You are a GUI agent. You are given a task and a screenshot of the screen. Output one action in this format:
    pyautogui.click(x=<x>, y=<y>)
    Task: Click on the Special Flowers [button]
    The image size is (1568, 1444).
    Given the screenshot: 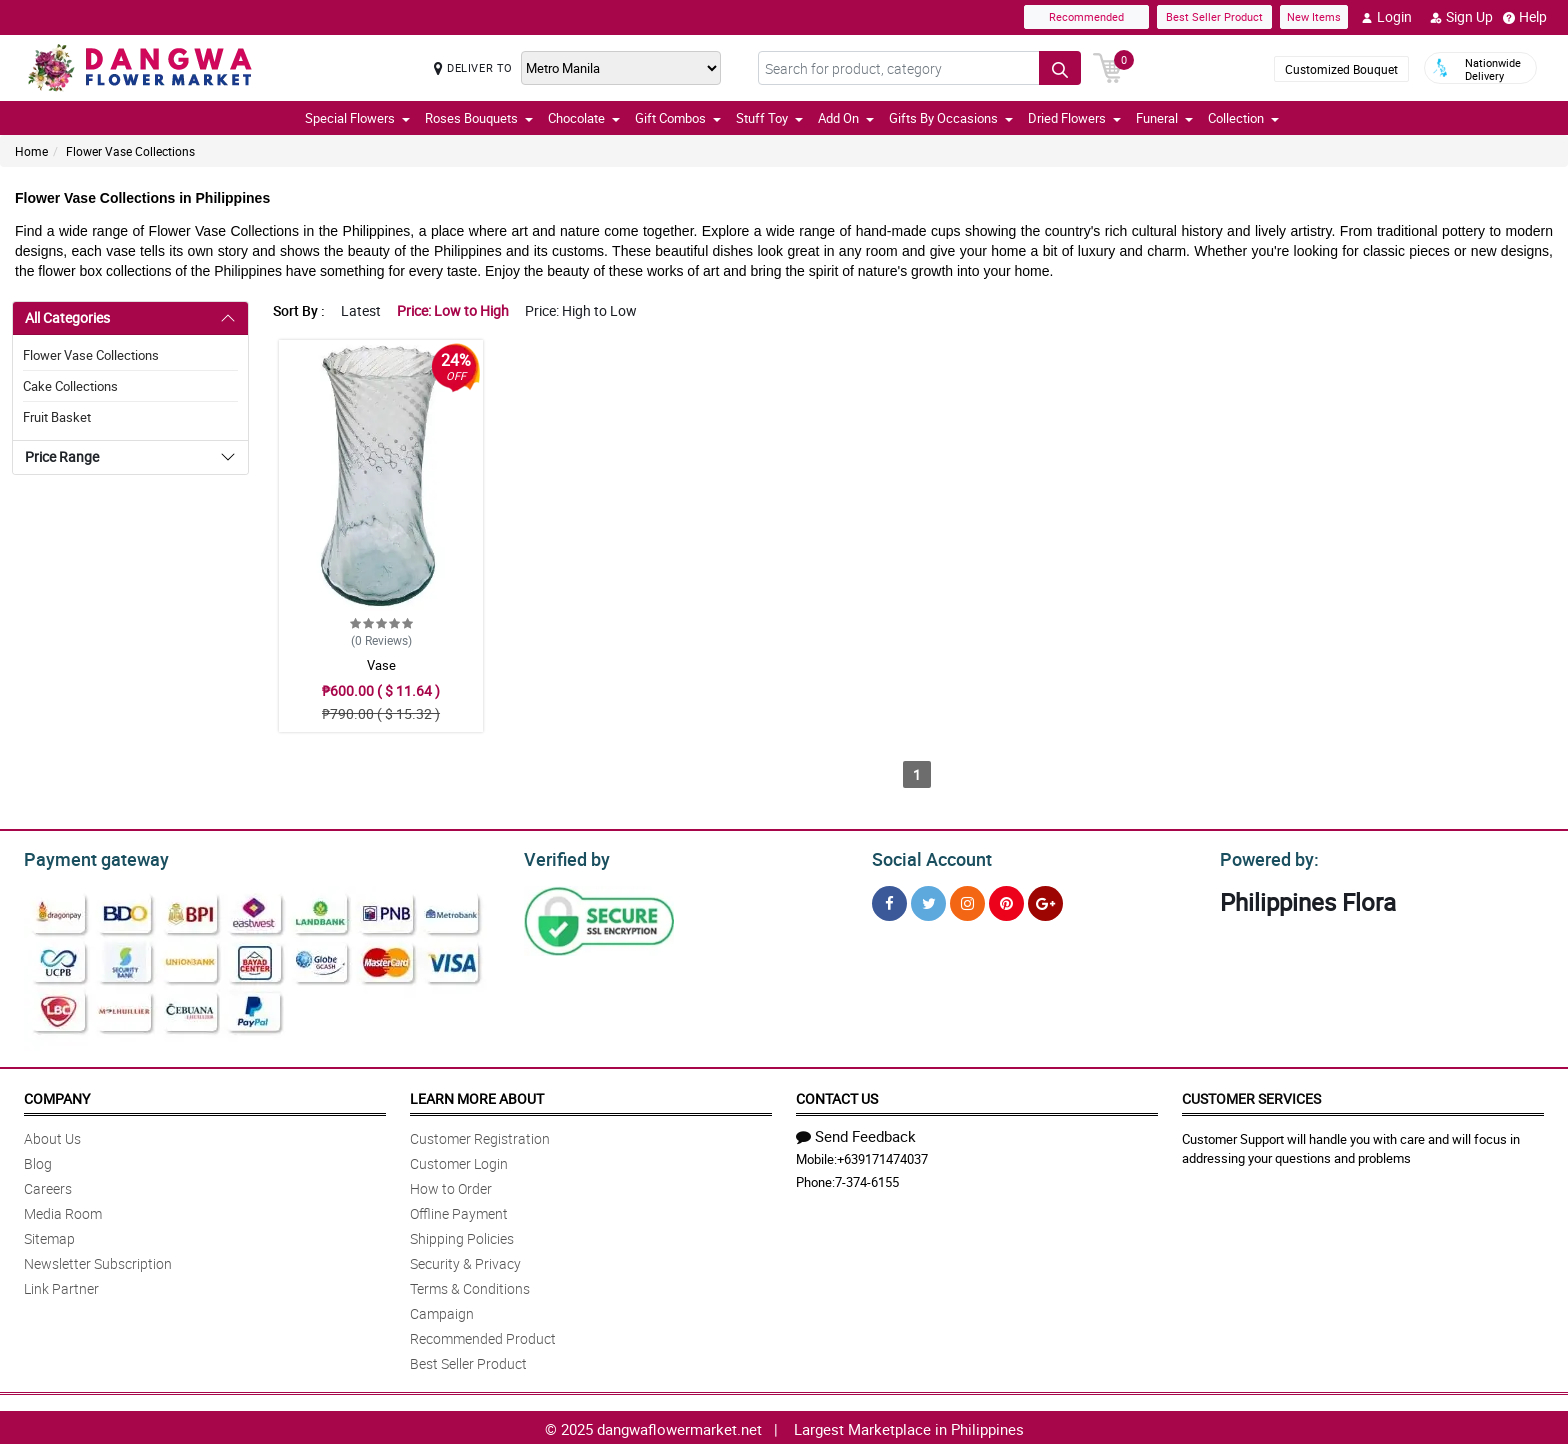 What is the action you would take?
    pyautogui.click(x=357, y=118)
    